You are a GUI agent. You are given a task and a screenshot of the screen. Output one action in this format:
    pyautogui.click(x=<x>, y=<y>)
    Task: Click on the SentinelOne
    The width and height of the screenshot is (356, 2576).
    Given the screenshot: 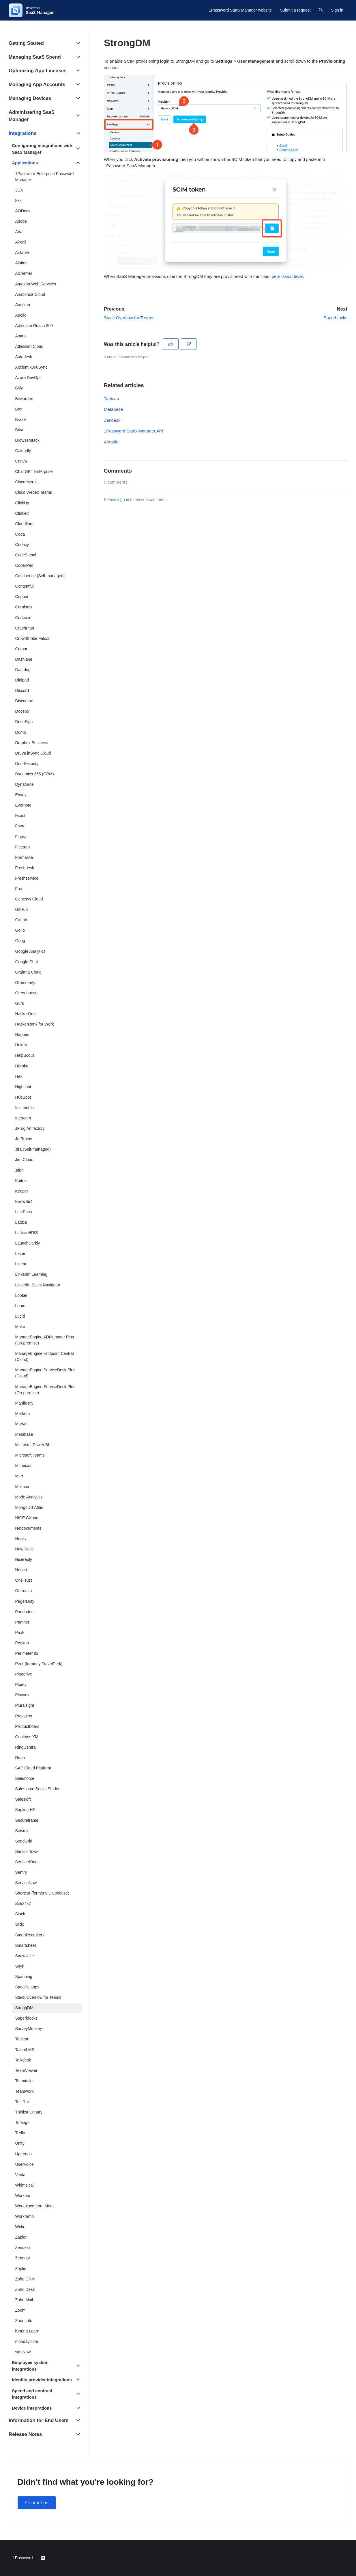 What is the action you would take?
    pyautogui.click(x=26, y=1862)
    